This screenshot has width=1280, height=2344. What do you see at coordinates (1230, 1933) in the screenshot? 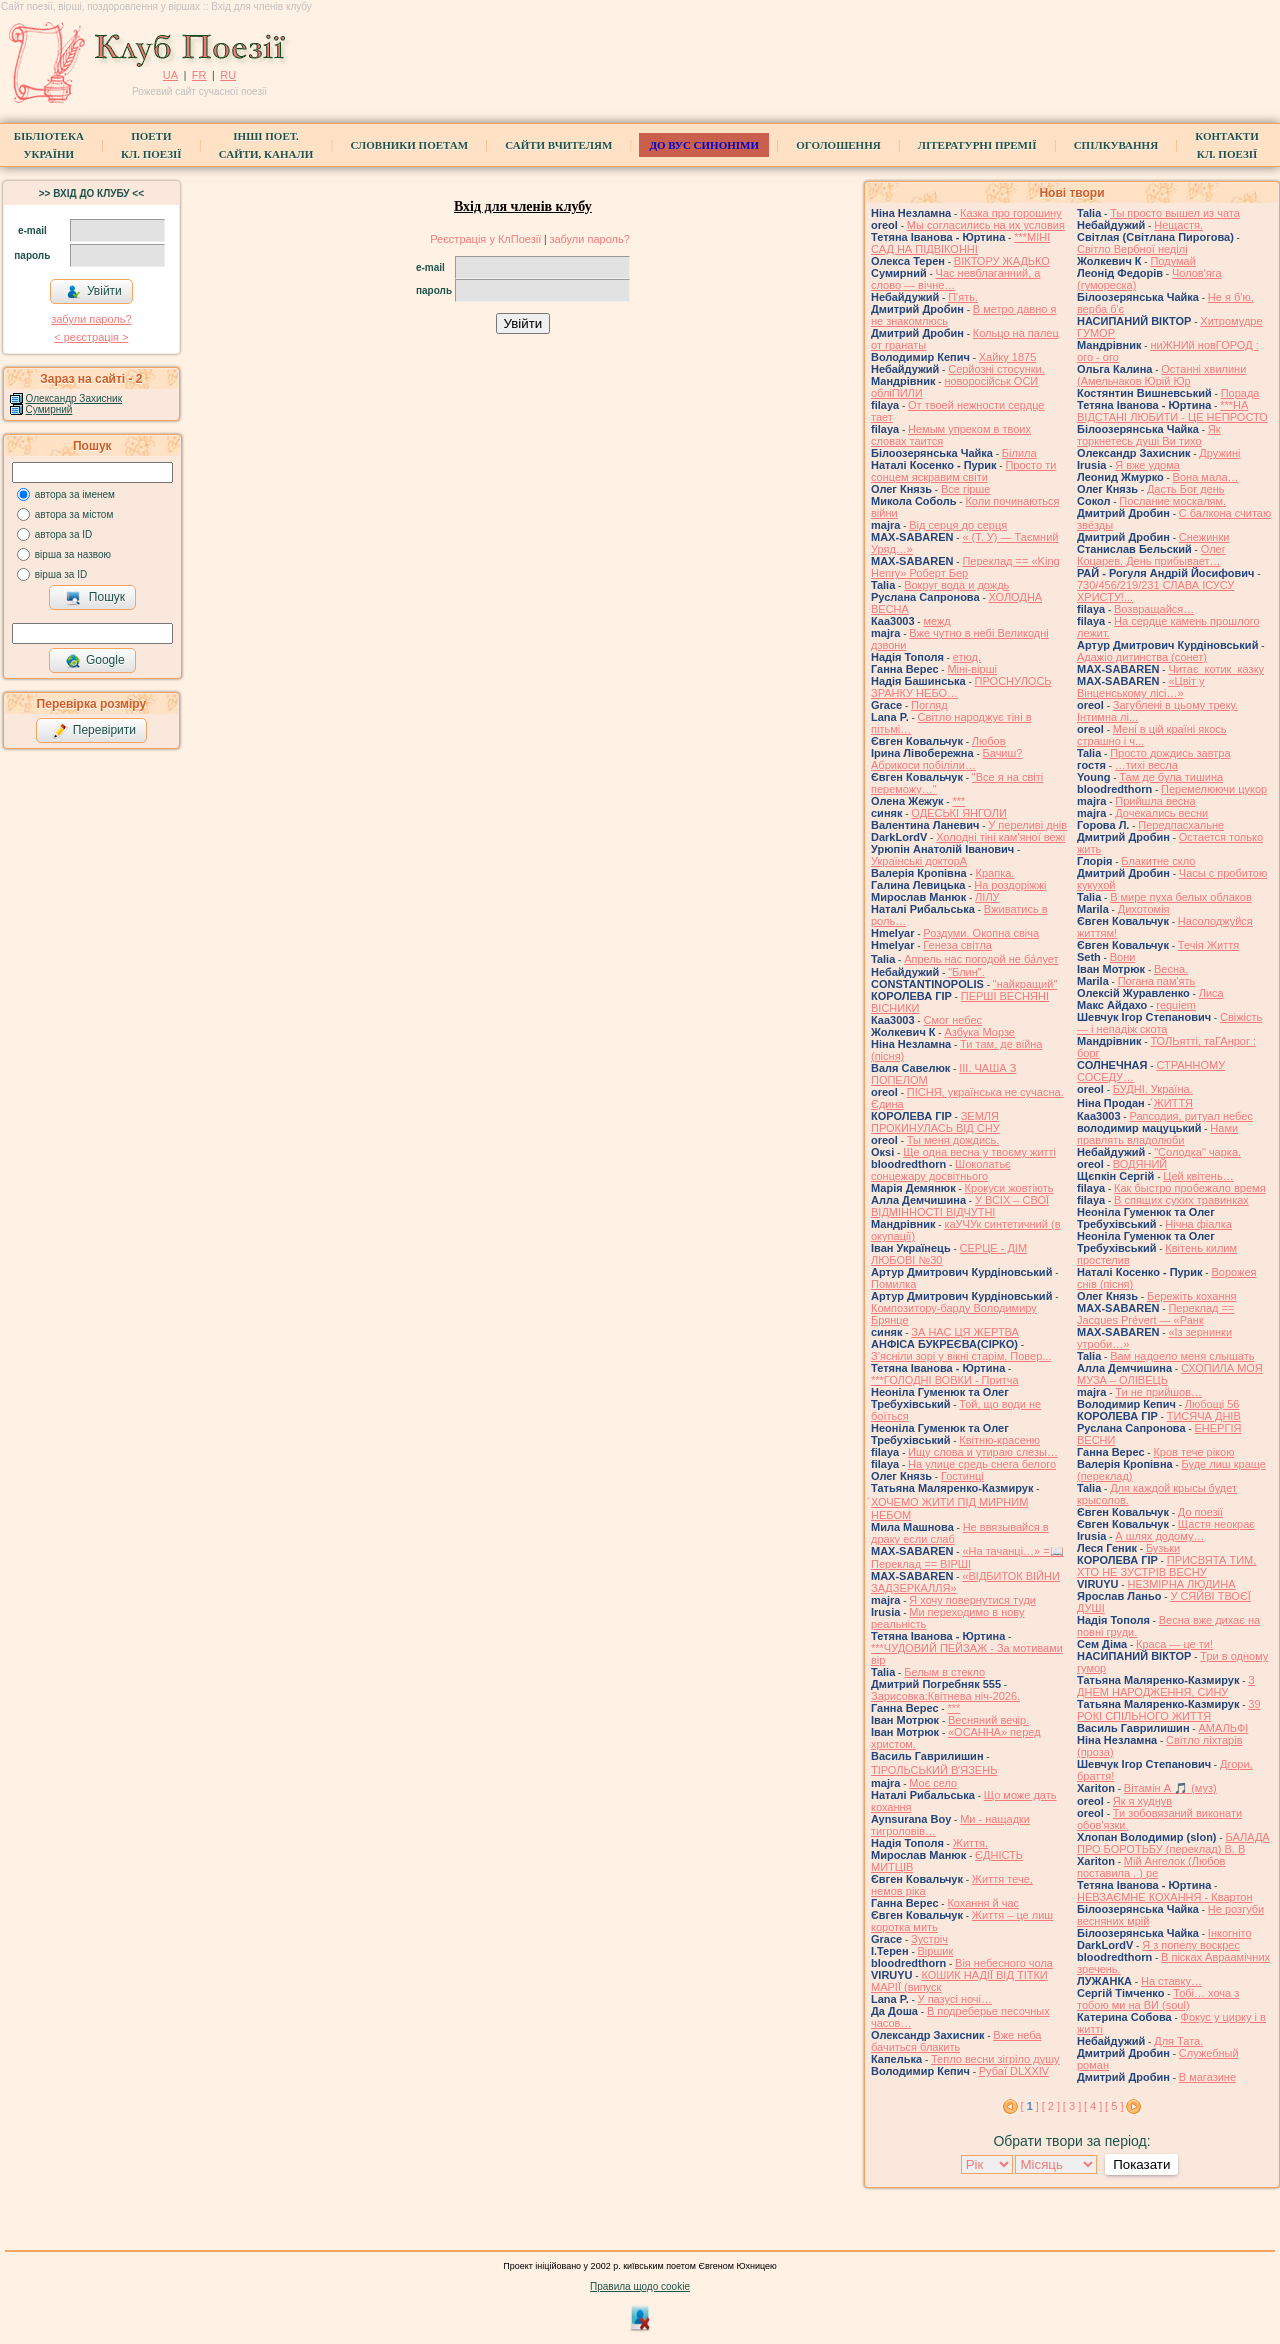
I see `Інкогніто` at bounding box center [1230, 1933].